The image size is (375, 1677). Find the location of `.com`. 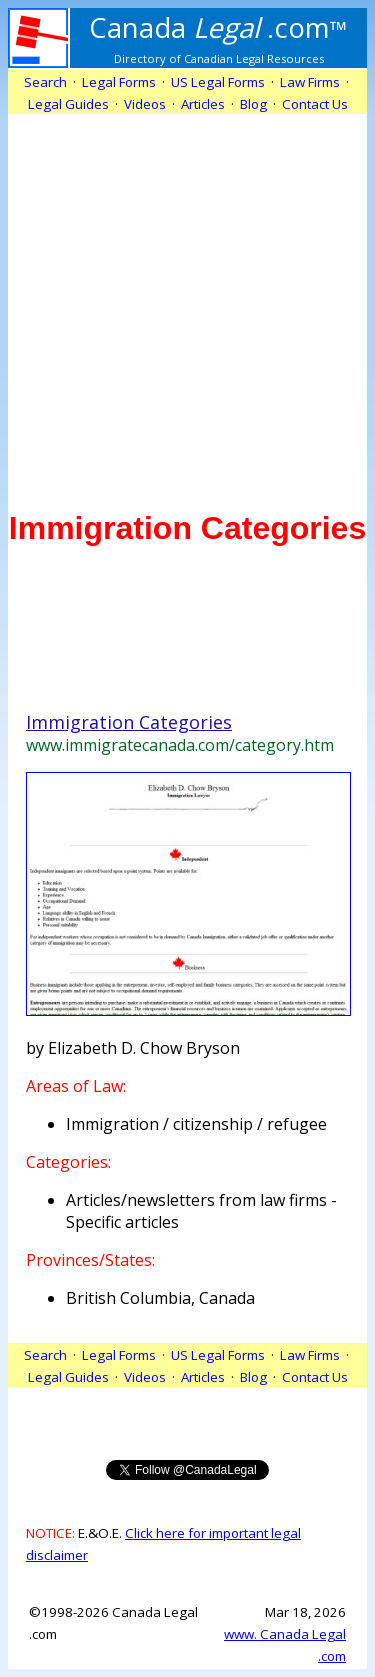

.com is located at coordinates (218, 27).